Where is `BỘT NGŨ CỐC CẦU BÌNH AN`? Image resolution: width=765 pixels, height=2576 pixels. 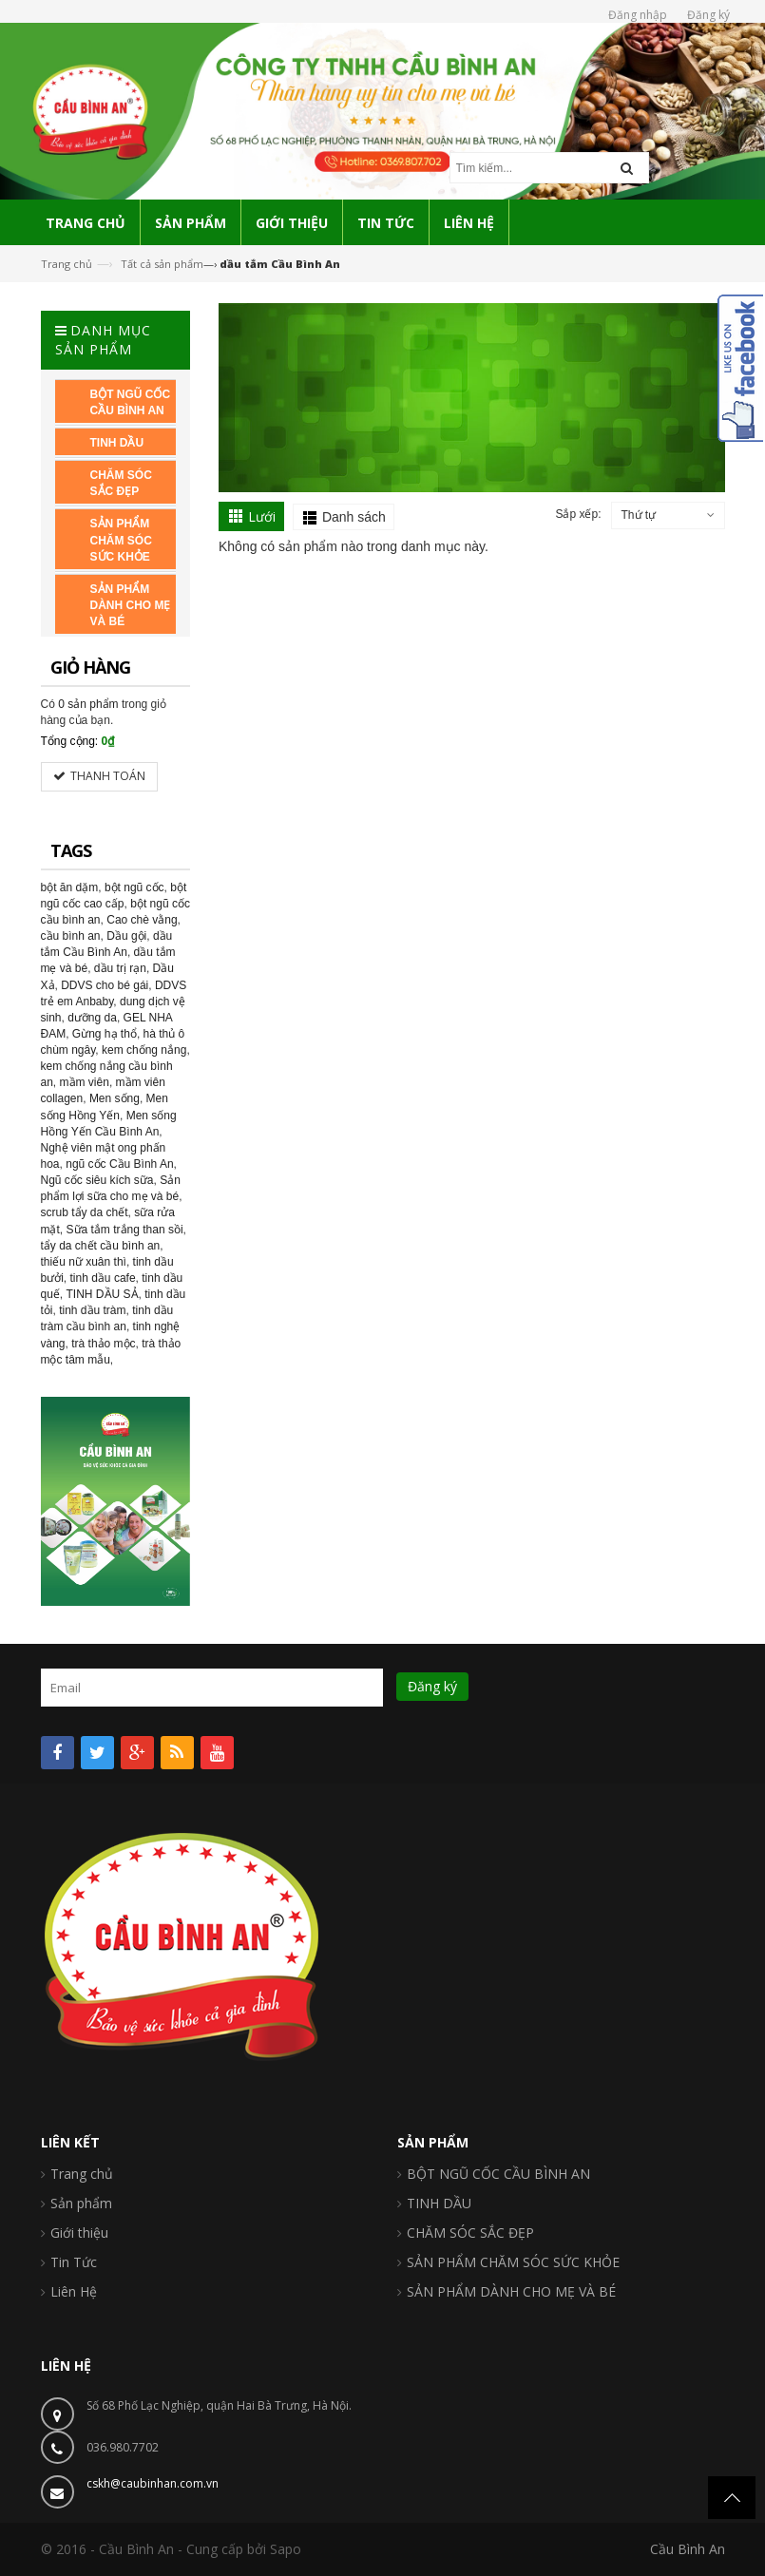 BỘT NGŨ CỐC CẦU BÌNH AN is located at coordinates (498, 2174).